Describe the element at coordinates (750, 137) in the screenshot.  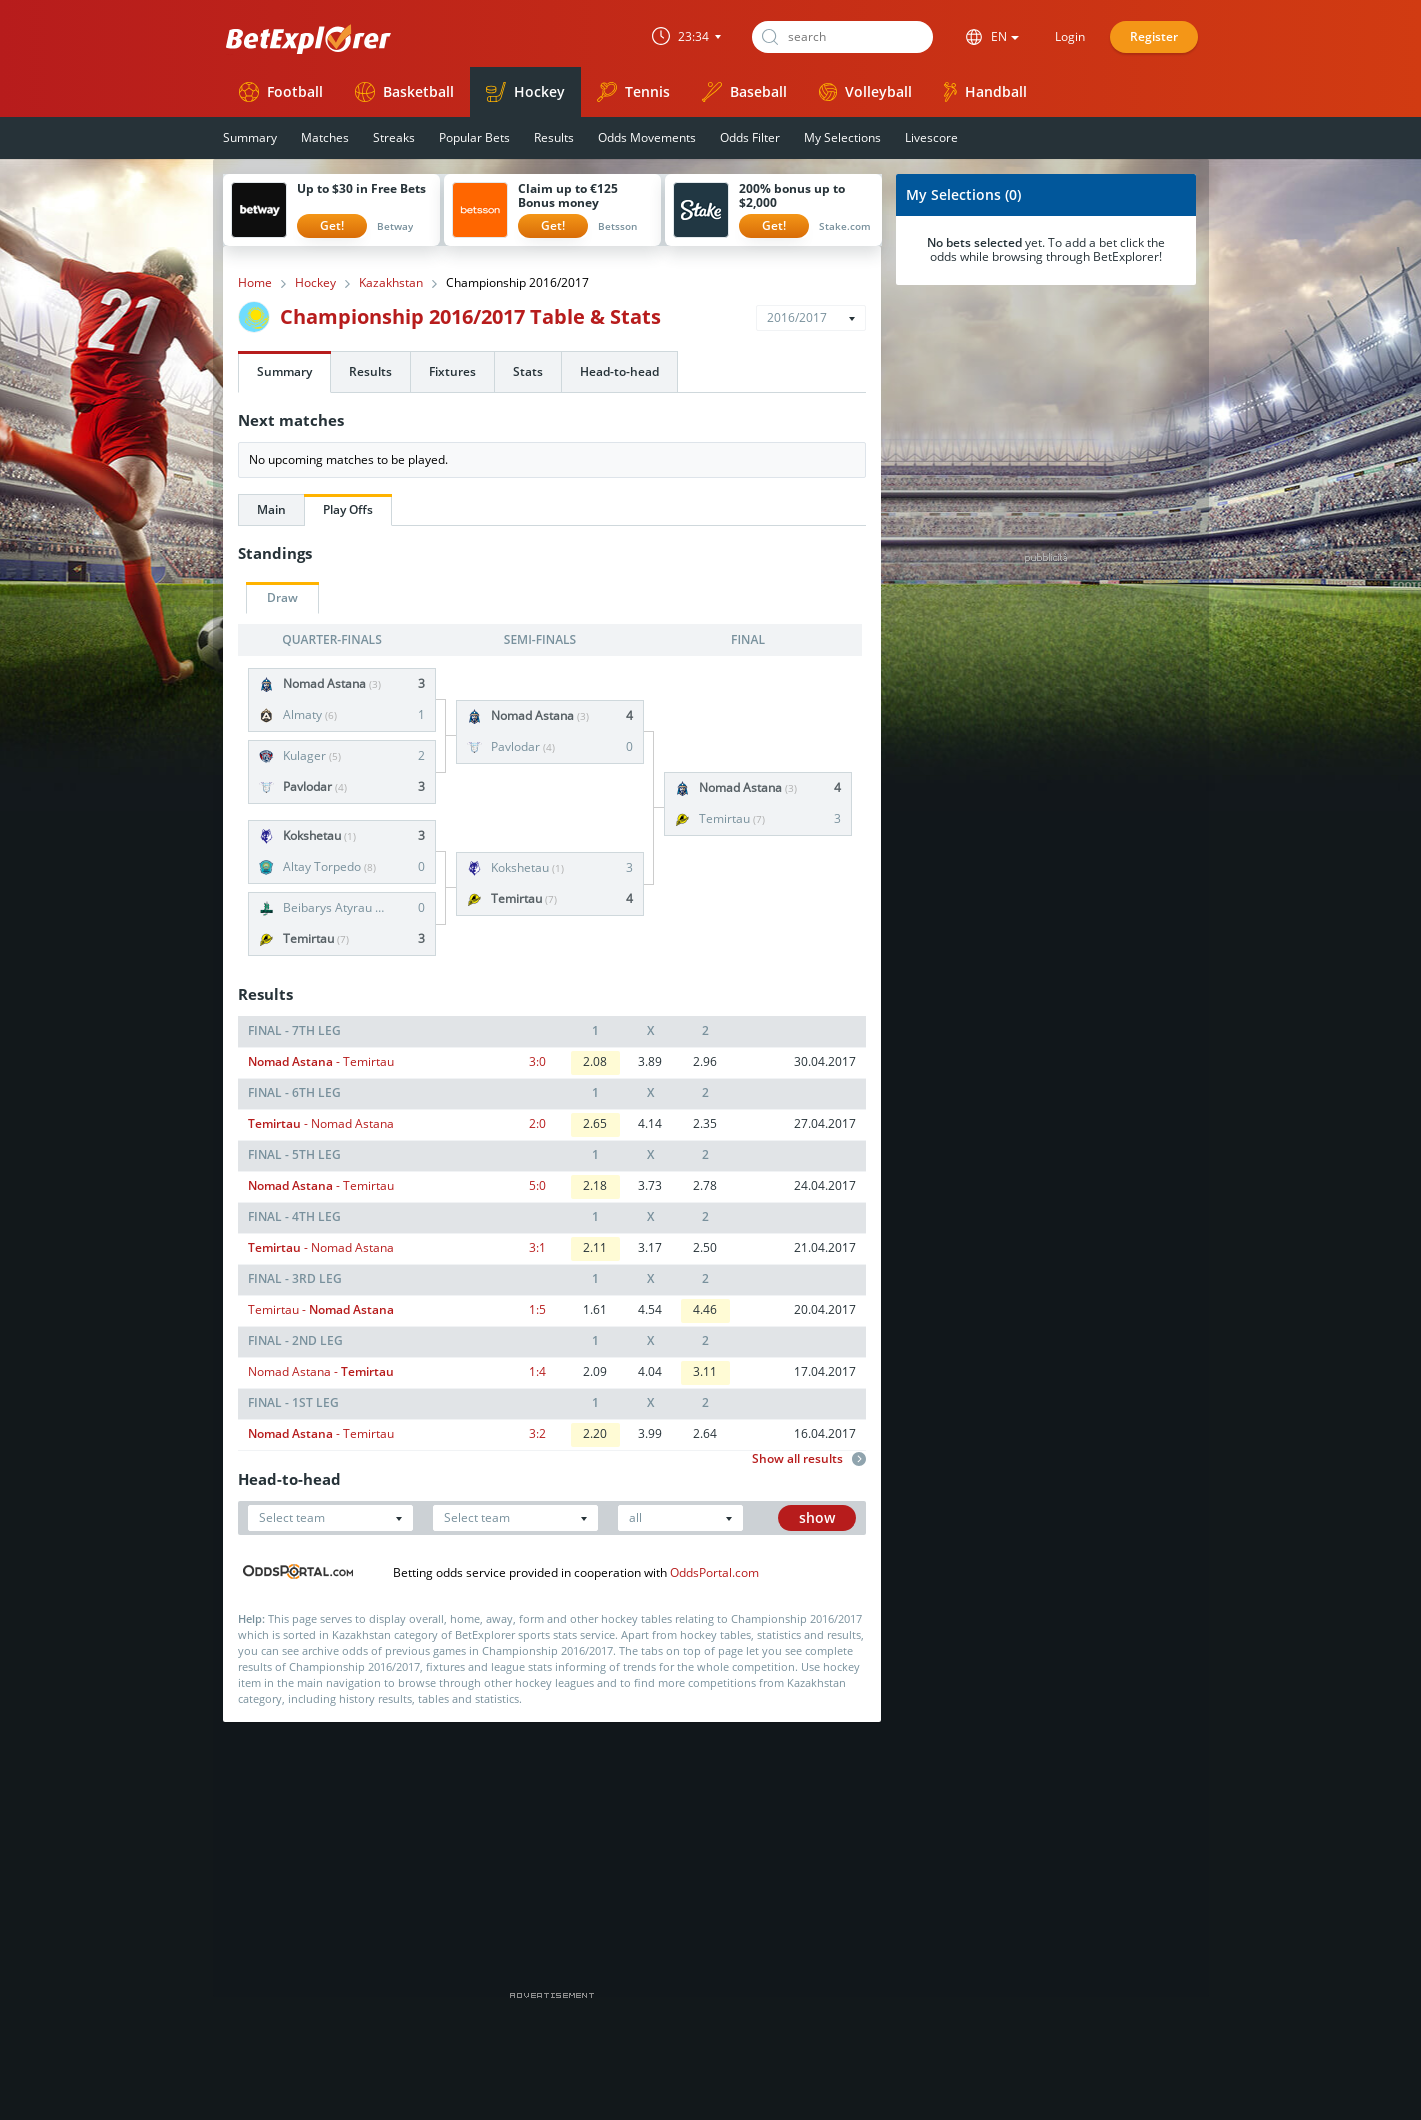
I see `Odds Filter` at that location.